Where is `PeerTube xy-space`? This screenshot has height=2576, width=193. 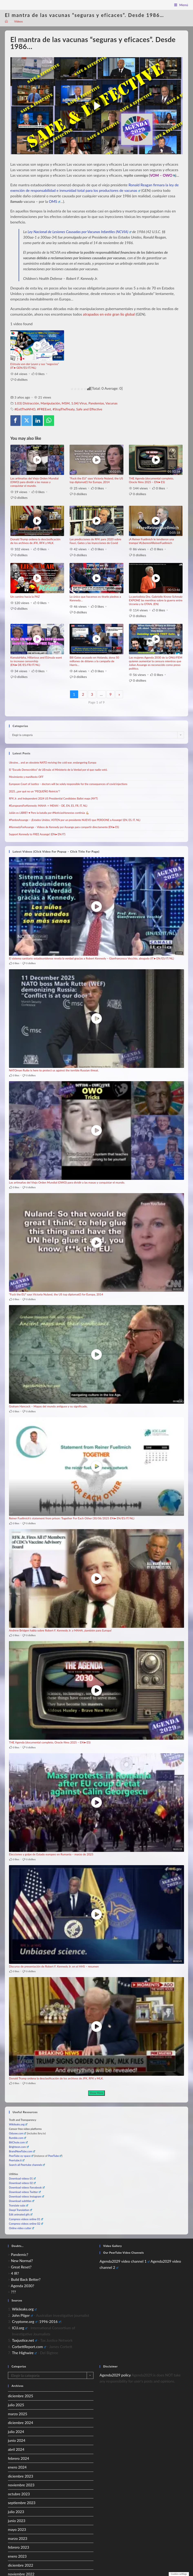
PeerTube xy-space is located at coordinates (21, 2155).